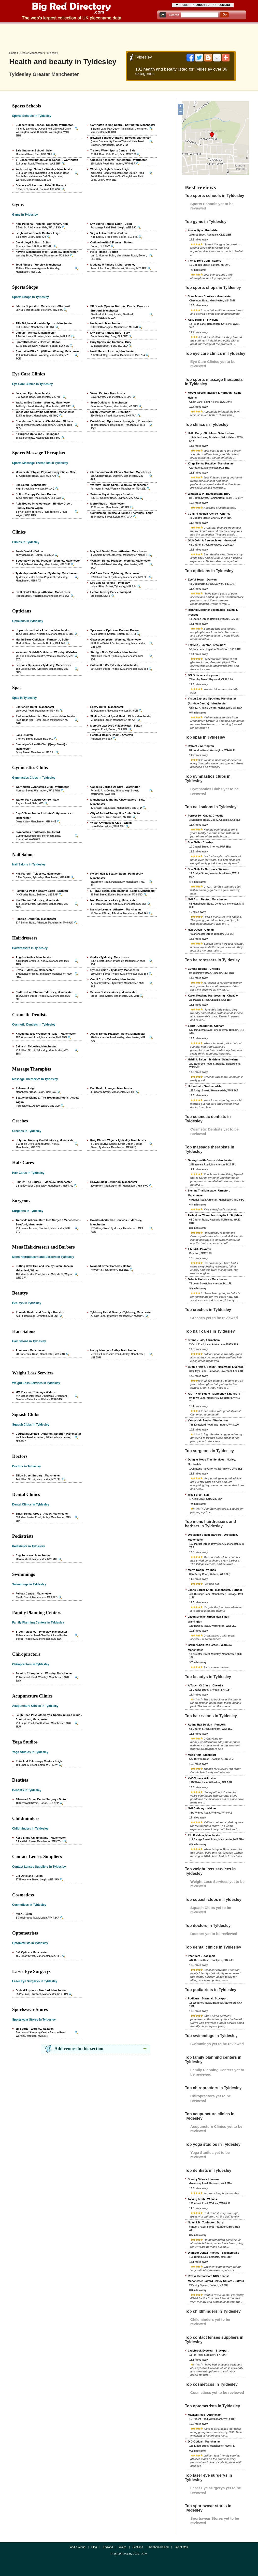  I want to click on Hale Personal Training - Altrincham, Hale, so click(42, 223).